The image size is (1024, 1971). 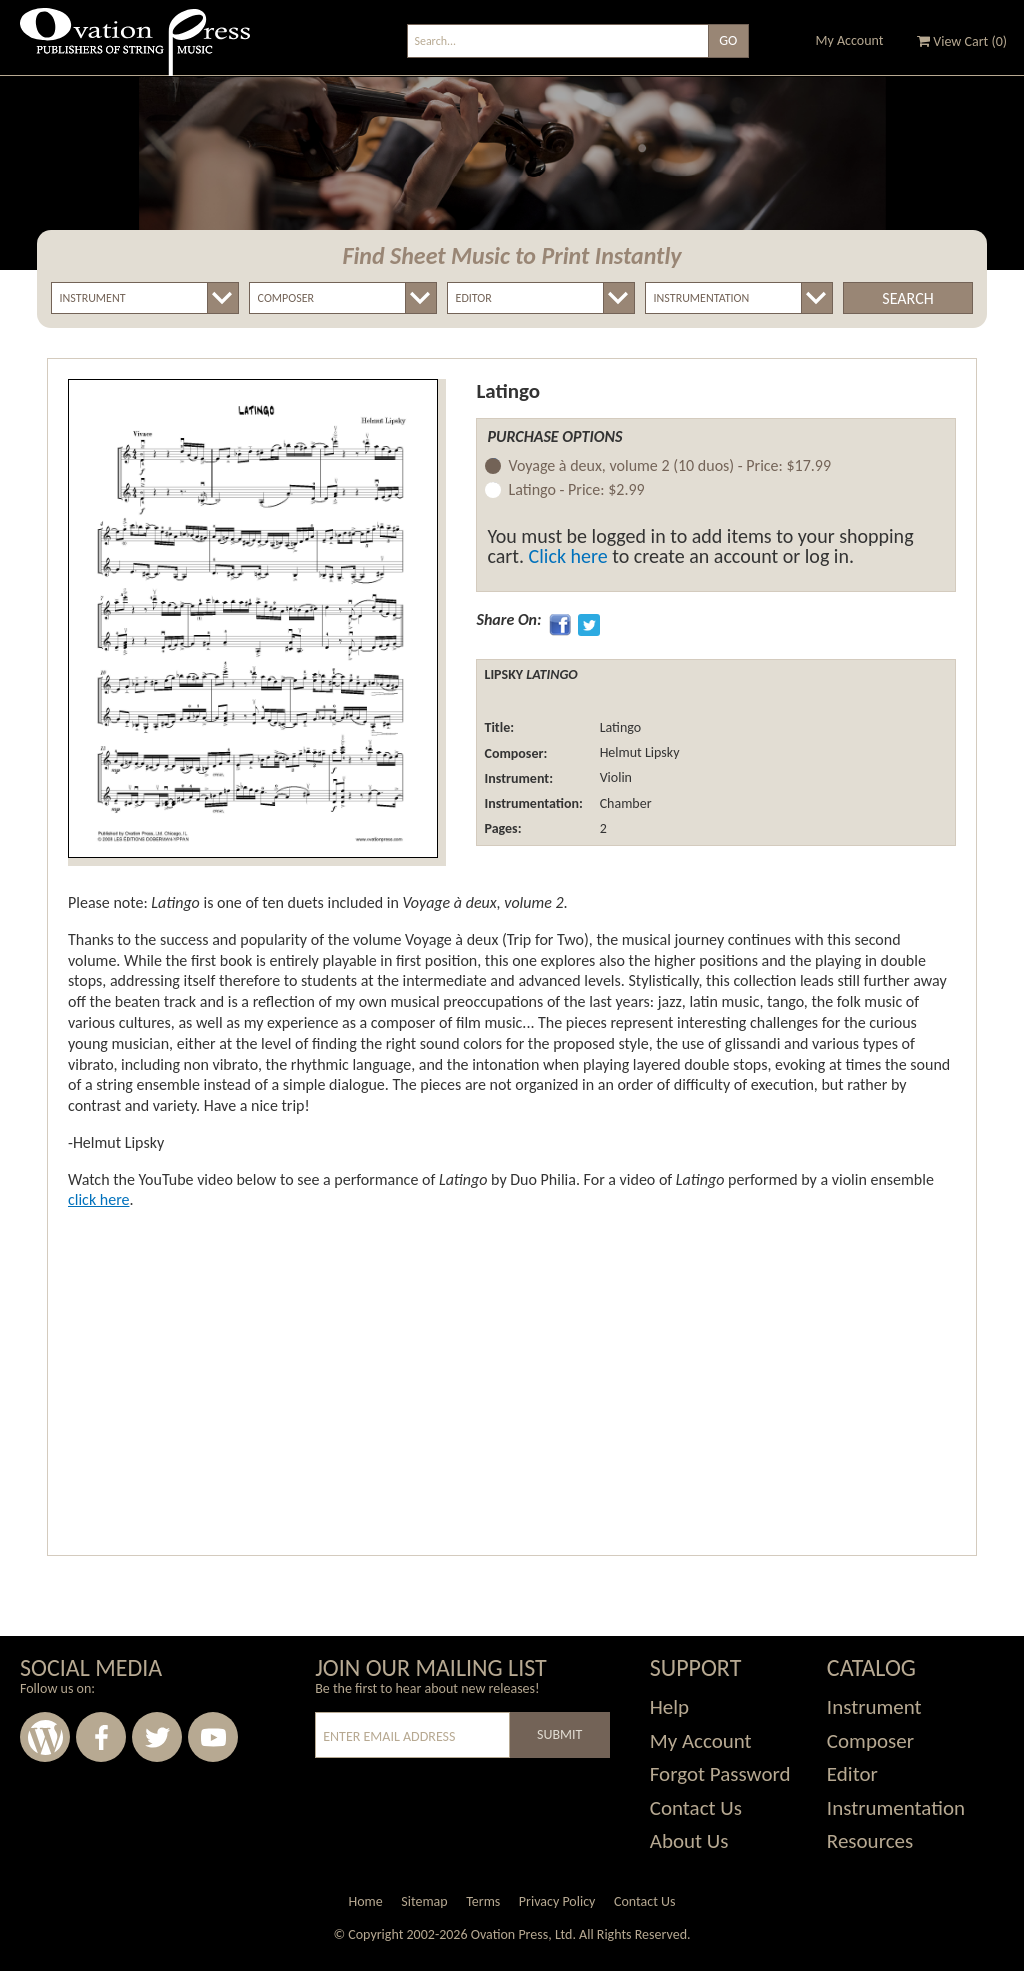 I want to click on Click here, so click(x=568, y=556).